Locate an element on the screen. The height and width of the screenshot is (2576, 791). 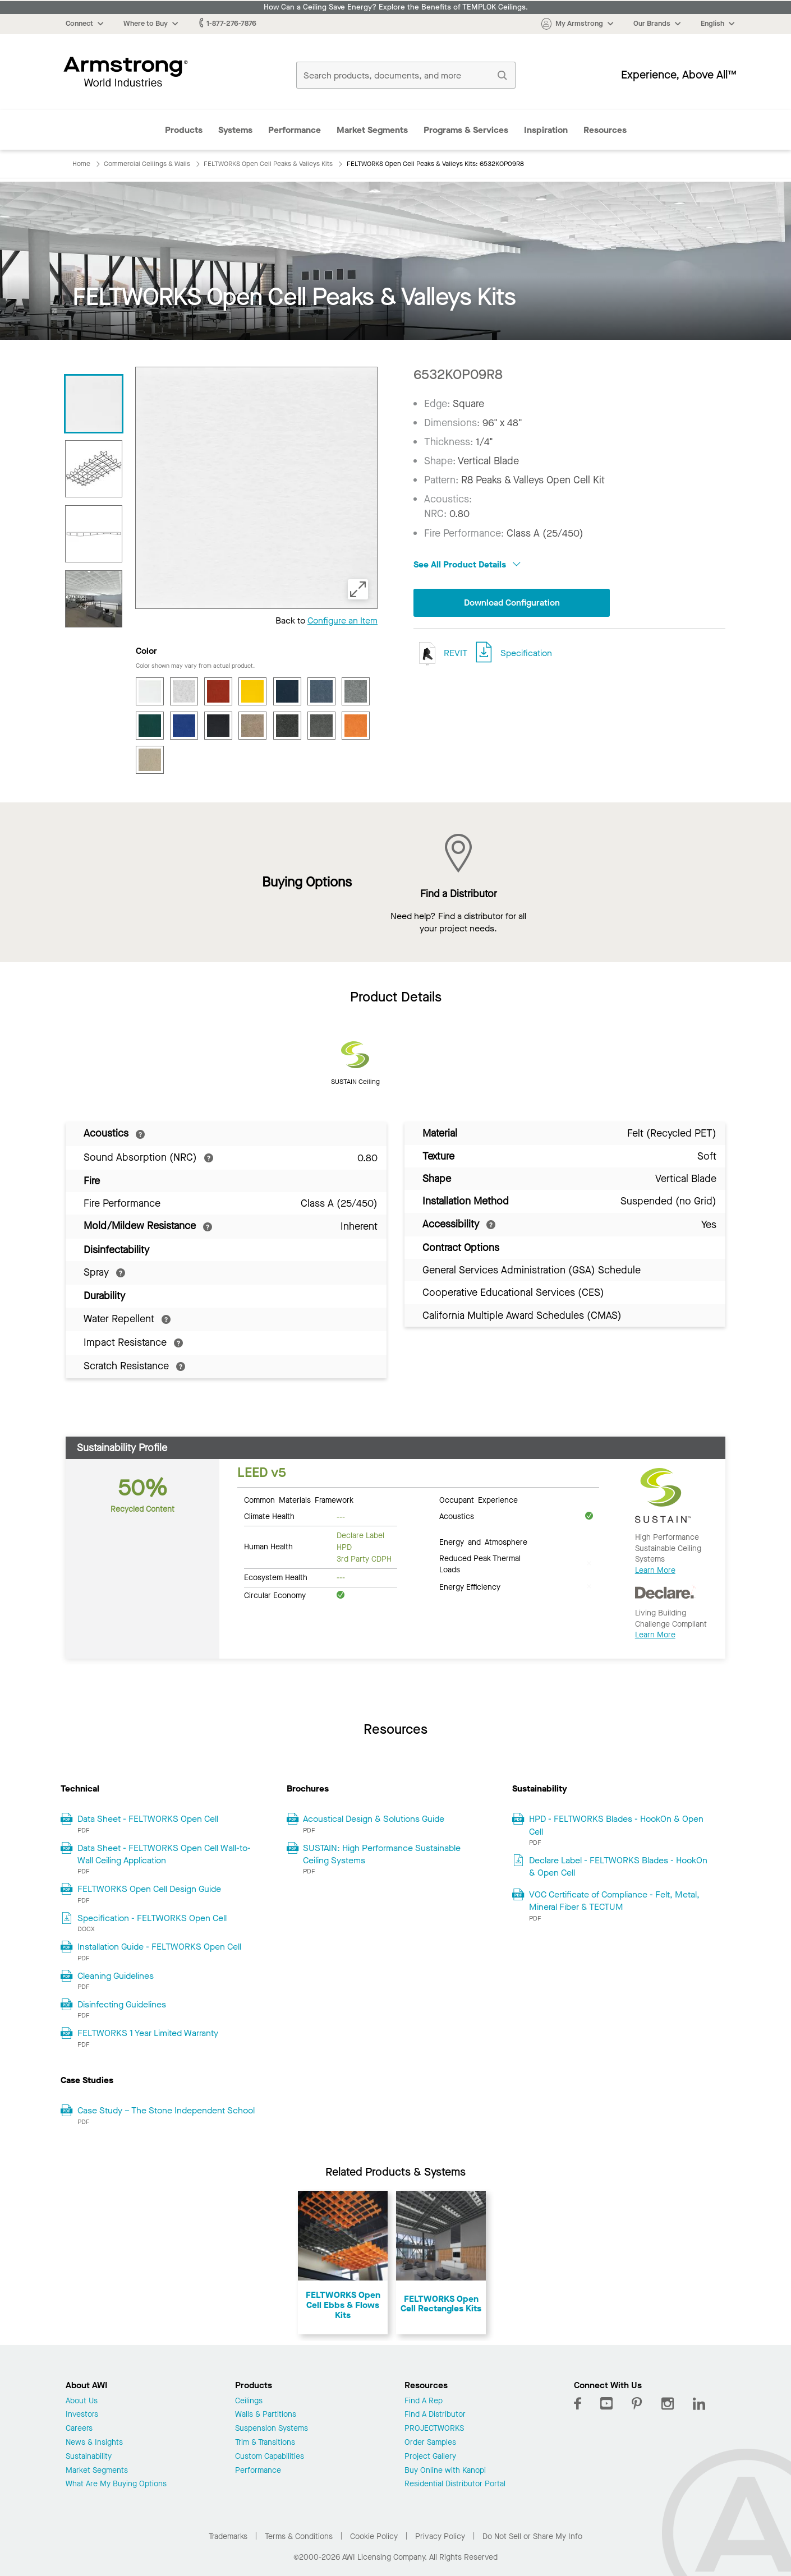
What Are My Buying Options is located at coordinates (116, 2484).